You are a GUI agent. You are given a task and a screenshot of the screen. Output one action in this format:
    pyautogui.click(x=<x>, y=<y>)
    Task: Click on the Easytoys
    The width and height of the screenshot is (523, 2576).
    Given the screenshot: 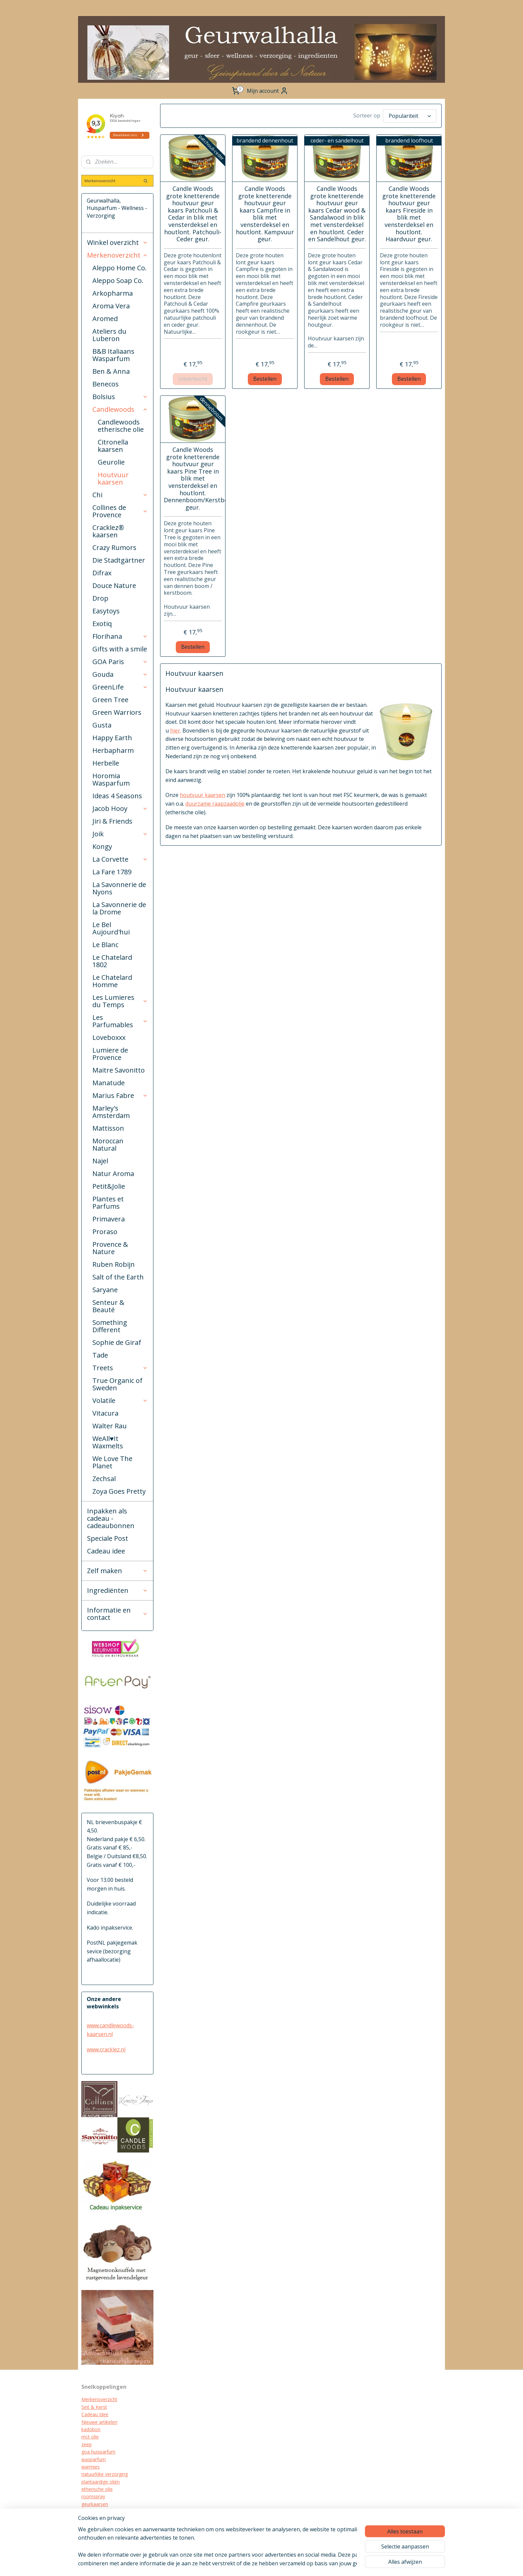 What is the action you would take?
    pyautogui.click(x=106, y=610)
    